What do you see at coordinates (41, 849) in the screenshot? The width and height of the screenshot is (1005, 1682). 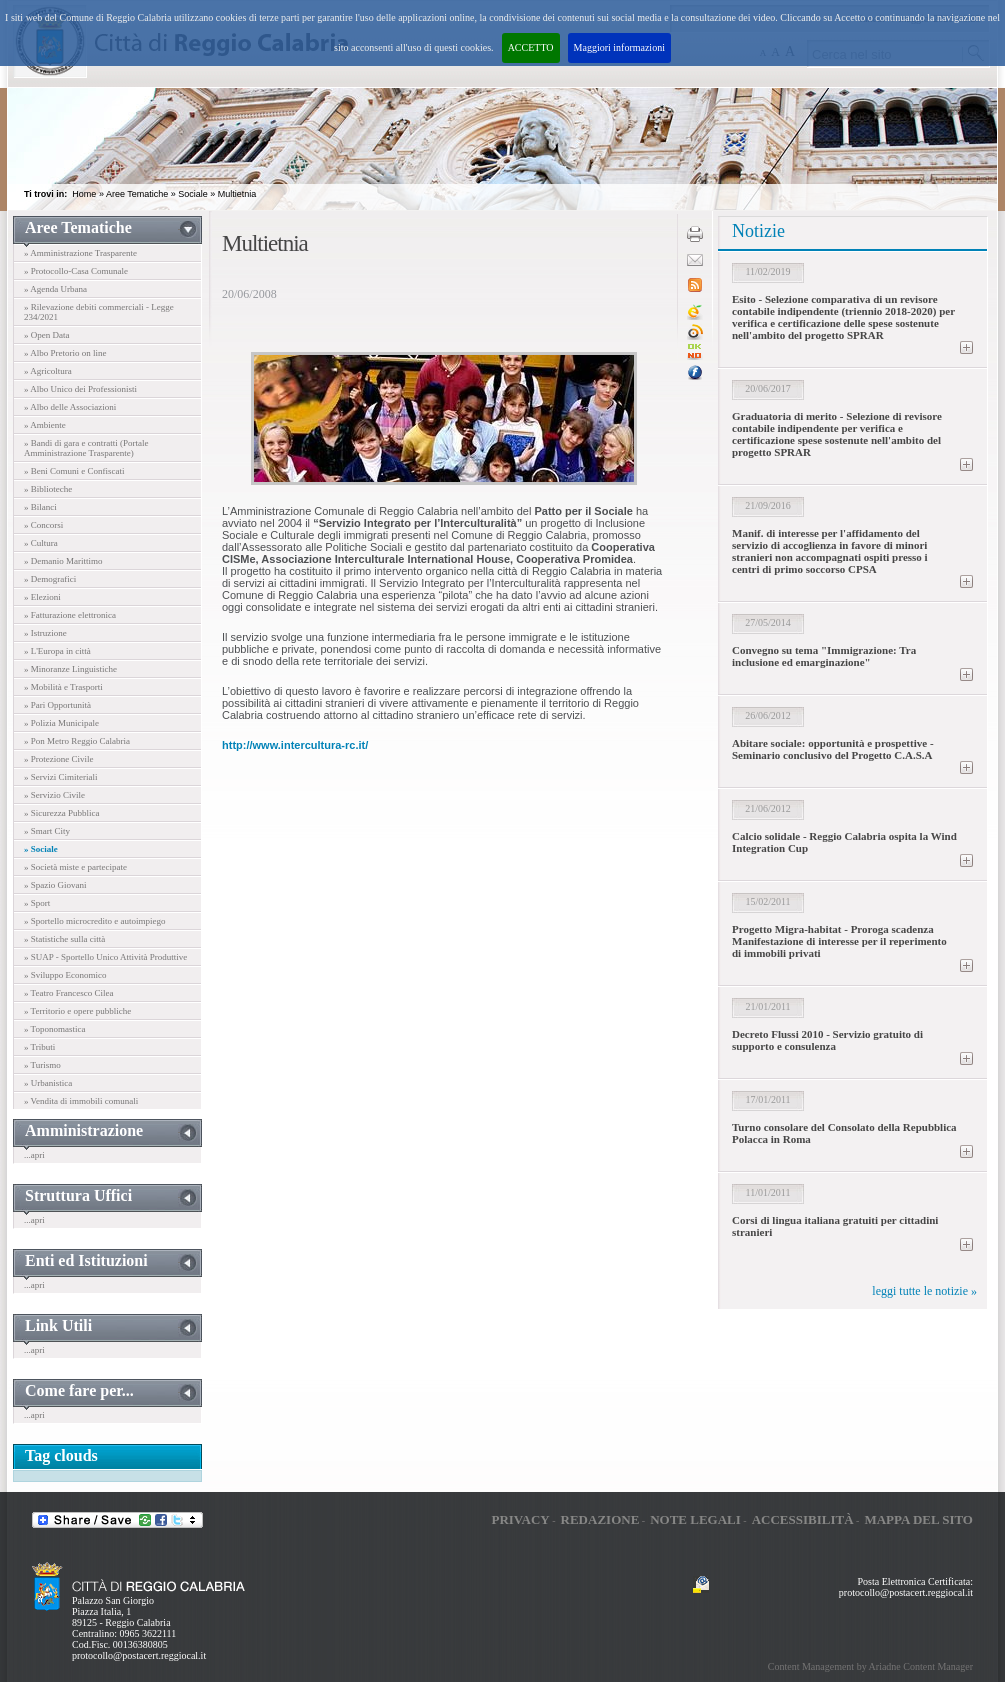 I see `» Sociale` at bounding box center [41, 849].